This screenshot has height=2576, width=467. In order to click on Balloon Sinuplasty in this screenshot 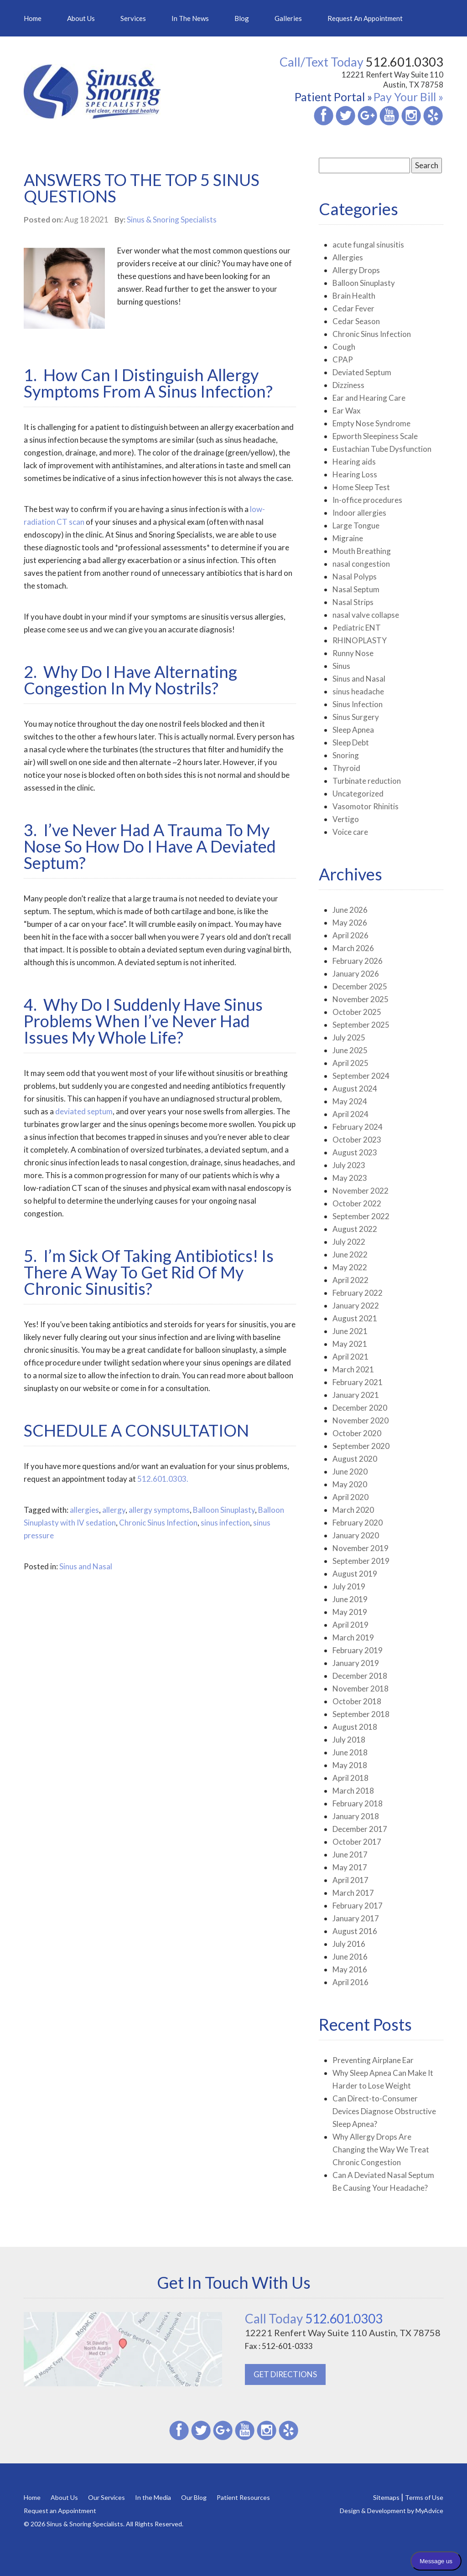, I will do `click(224, 1510)`.